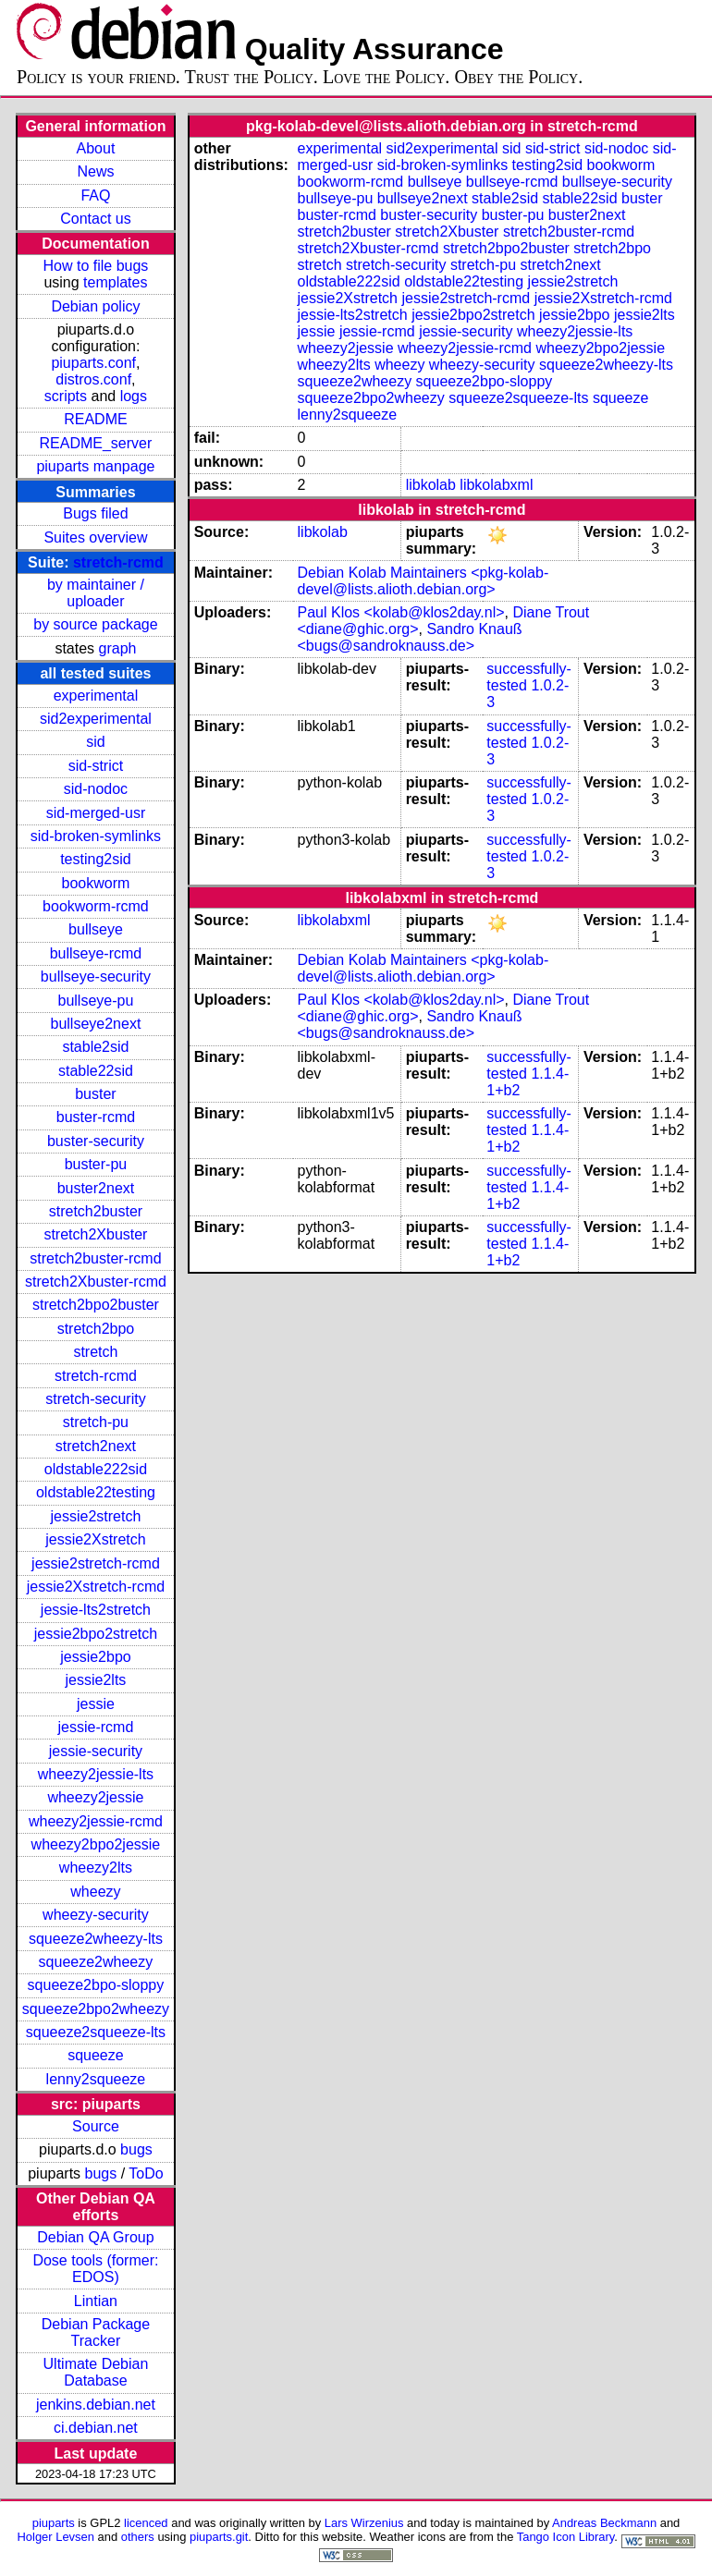 Image resolution: width=712 pixels, height=2576 pixels. Describe the element at coordinates (96, 1000) in the screenshot. I see `bullseye-pu` at that location.